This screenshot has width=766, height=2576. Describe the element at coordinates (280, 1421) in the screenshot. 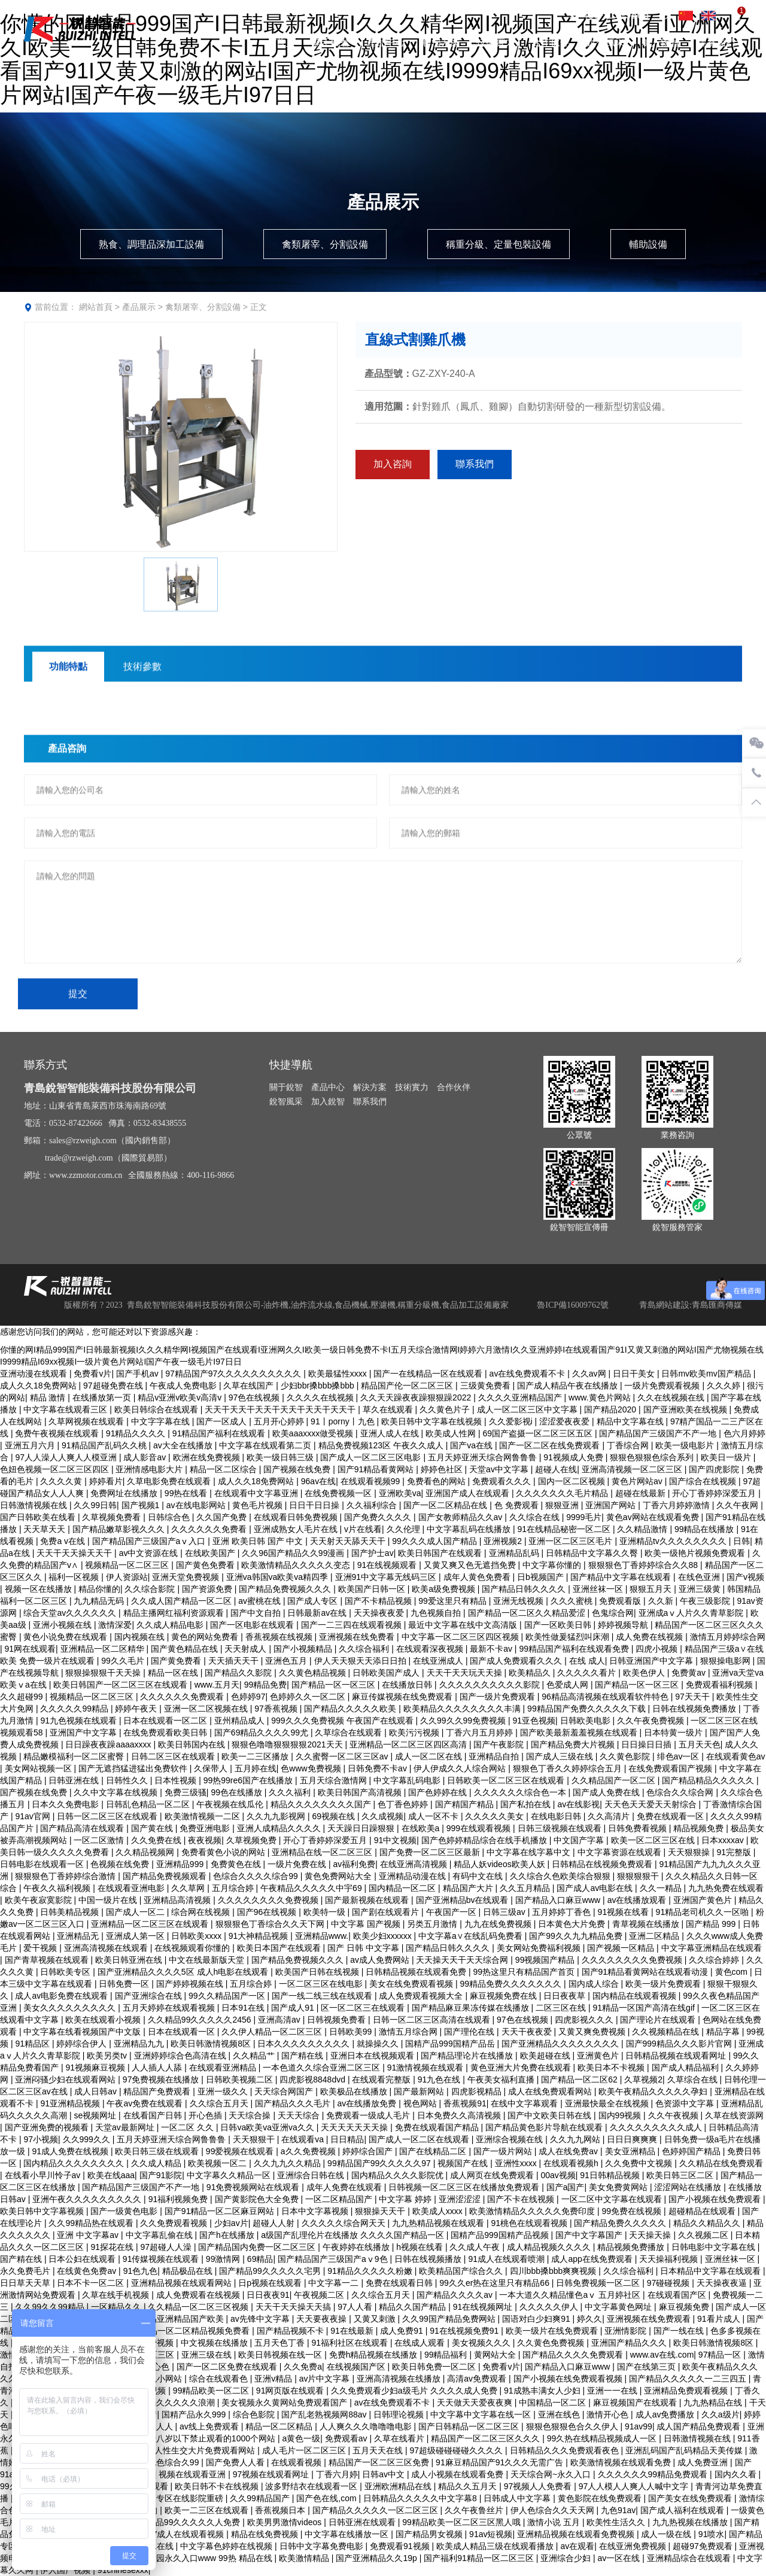

I see `五月开心婷婷` at that location.